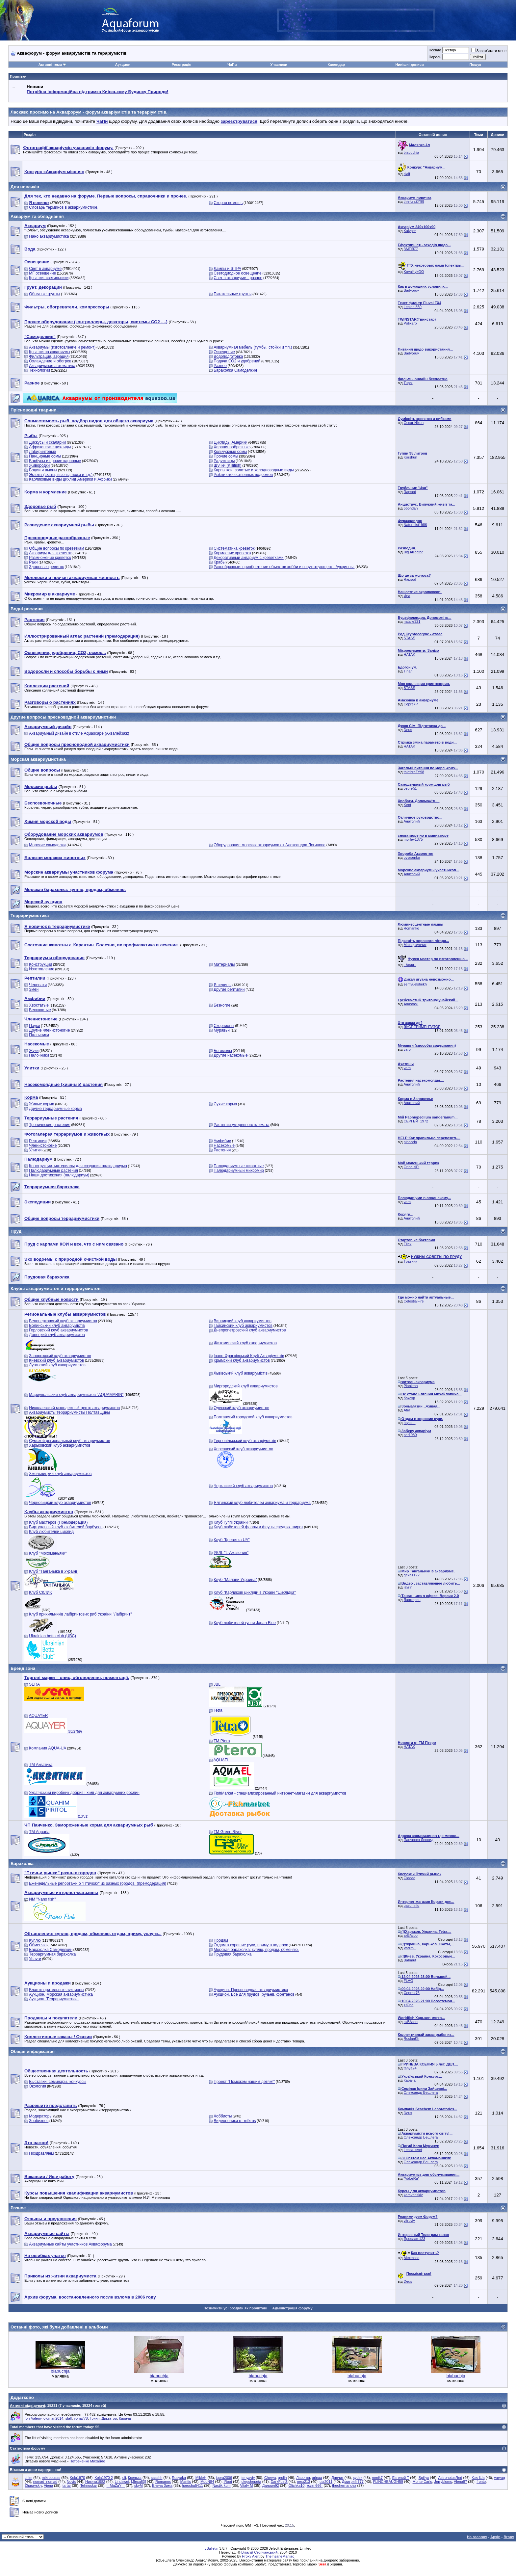 The height and width of the screenshot is (2576, 516). I want to click on *VaLeRa*, so click(412, 2178).